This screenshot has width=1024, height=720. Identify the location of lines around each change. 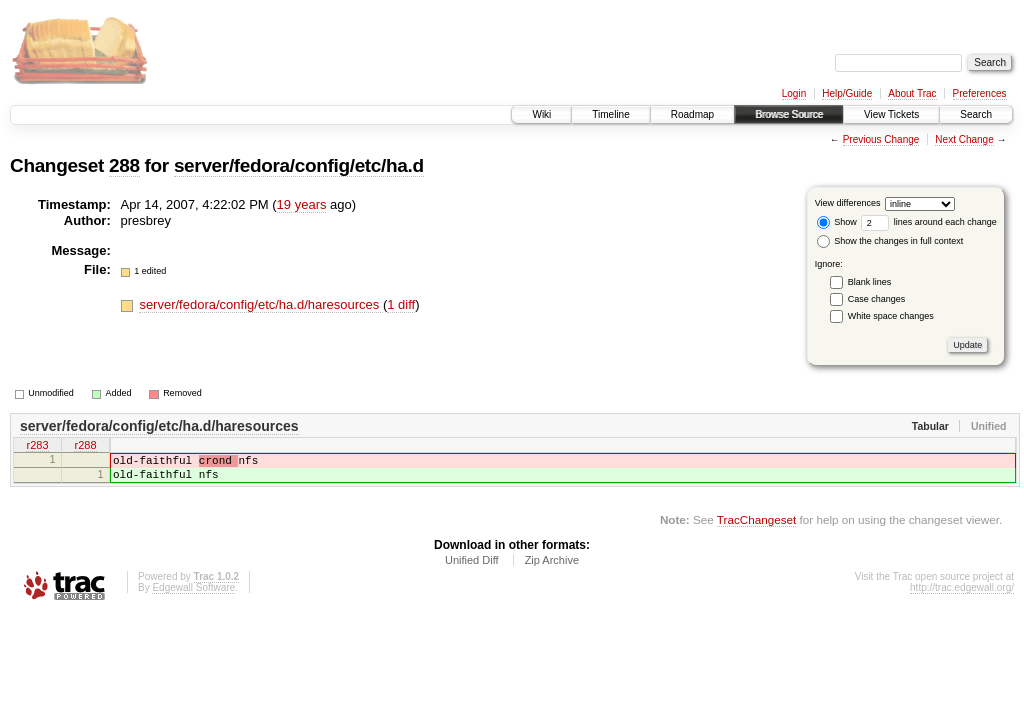
(929, 222).